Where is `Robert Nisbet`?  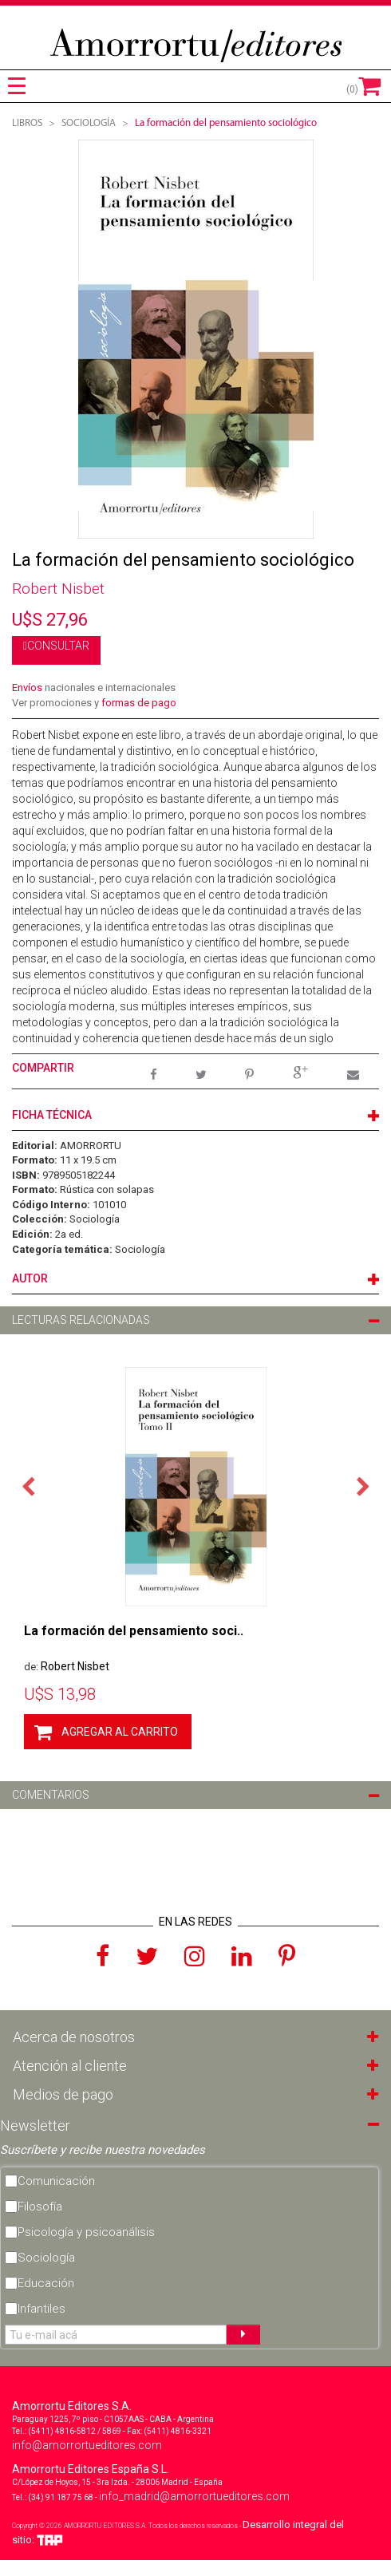 Robert Nisbet is located at coordinates (58, 588).